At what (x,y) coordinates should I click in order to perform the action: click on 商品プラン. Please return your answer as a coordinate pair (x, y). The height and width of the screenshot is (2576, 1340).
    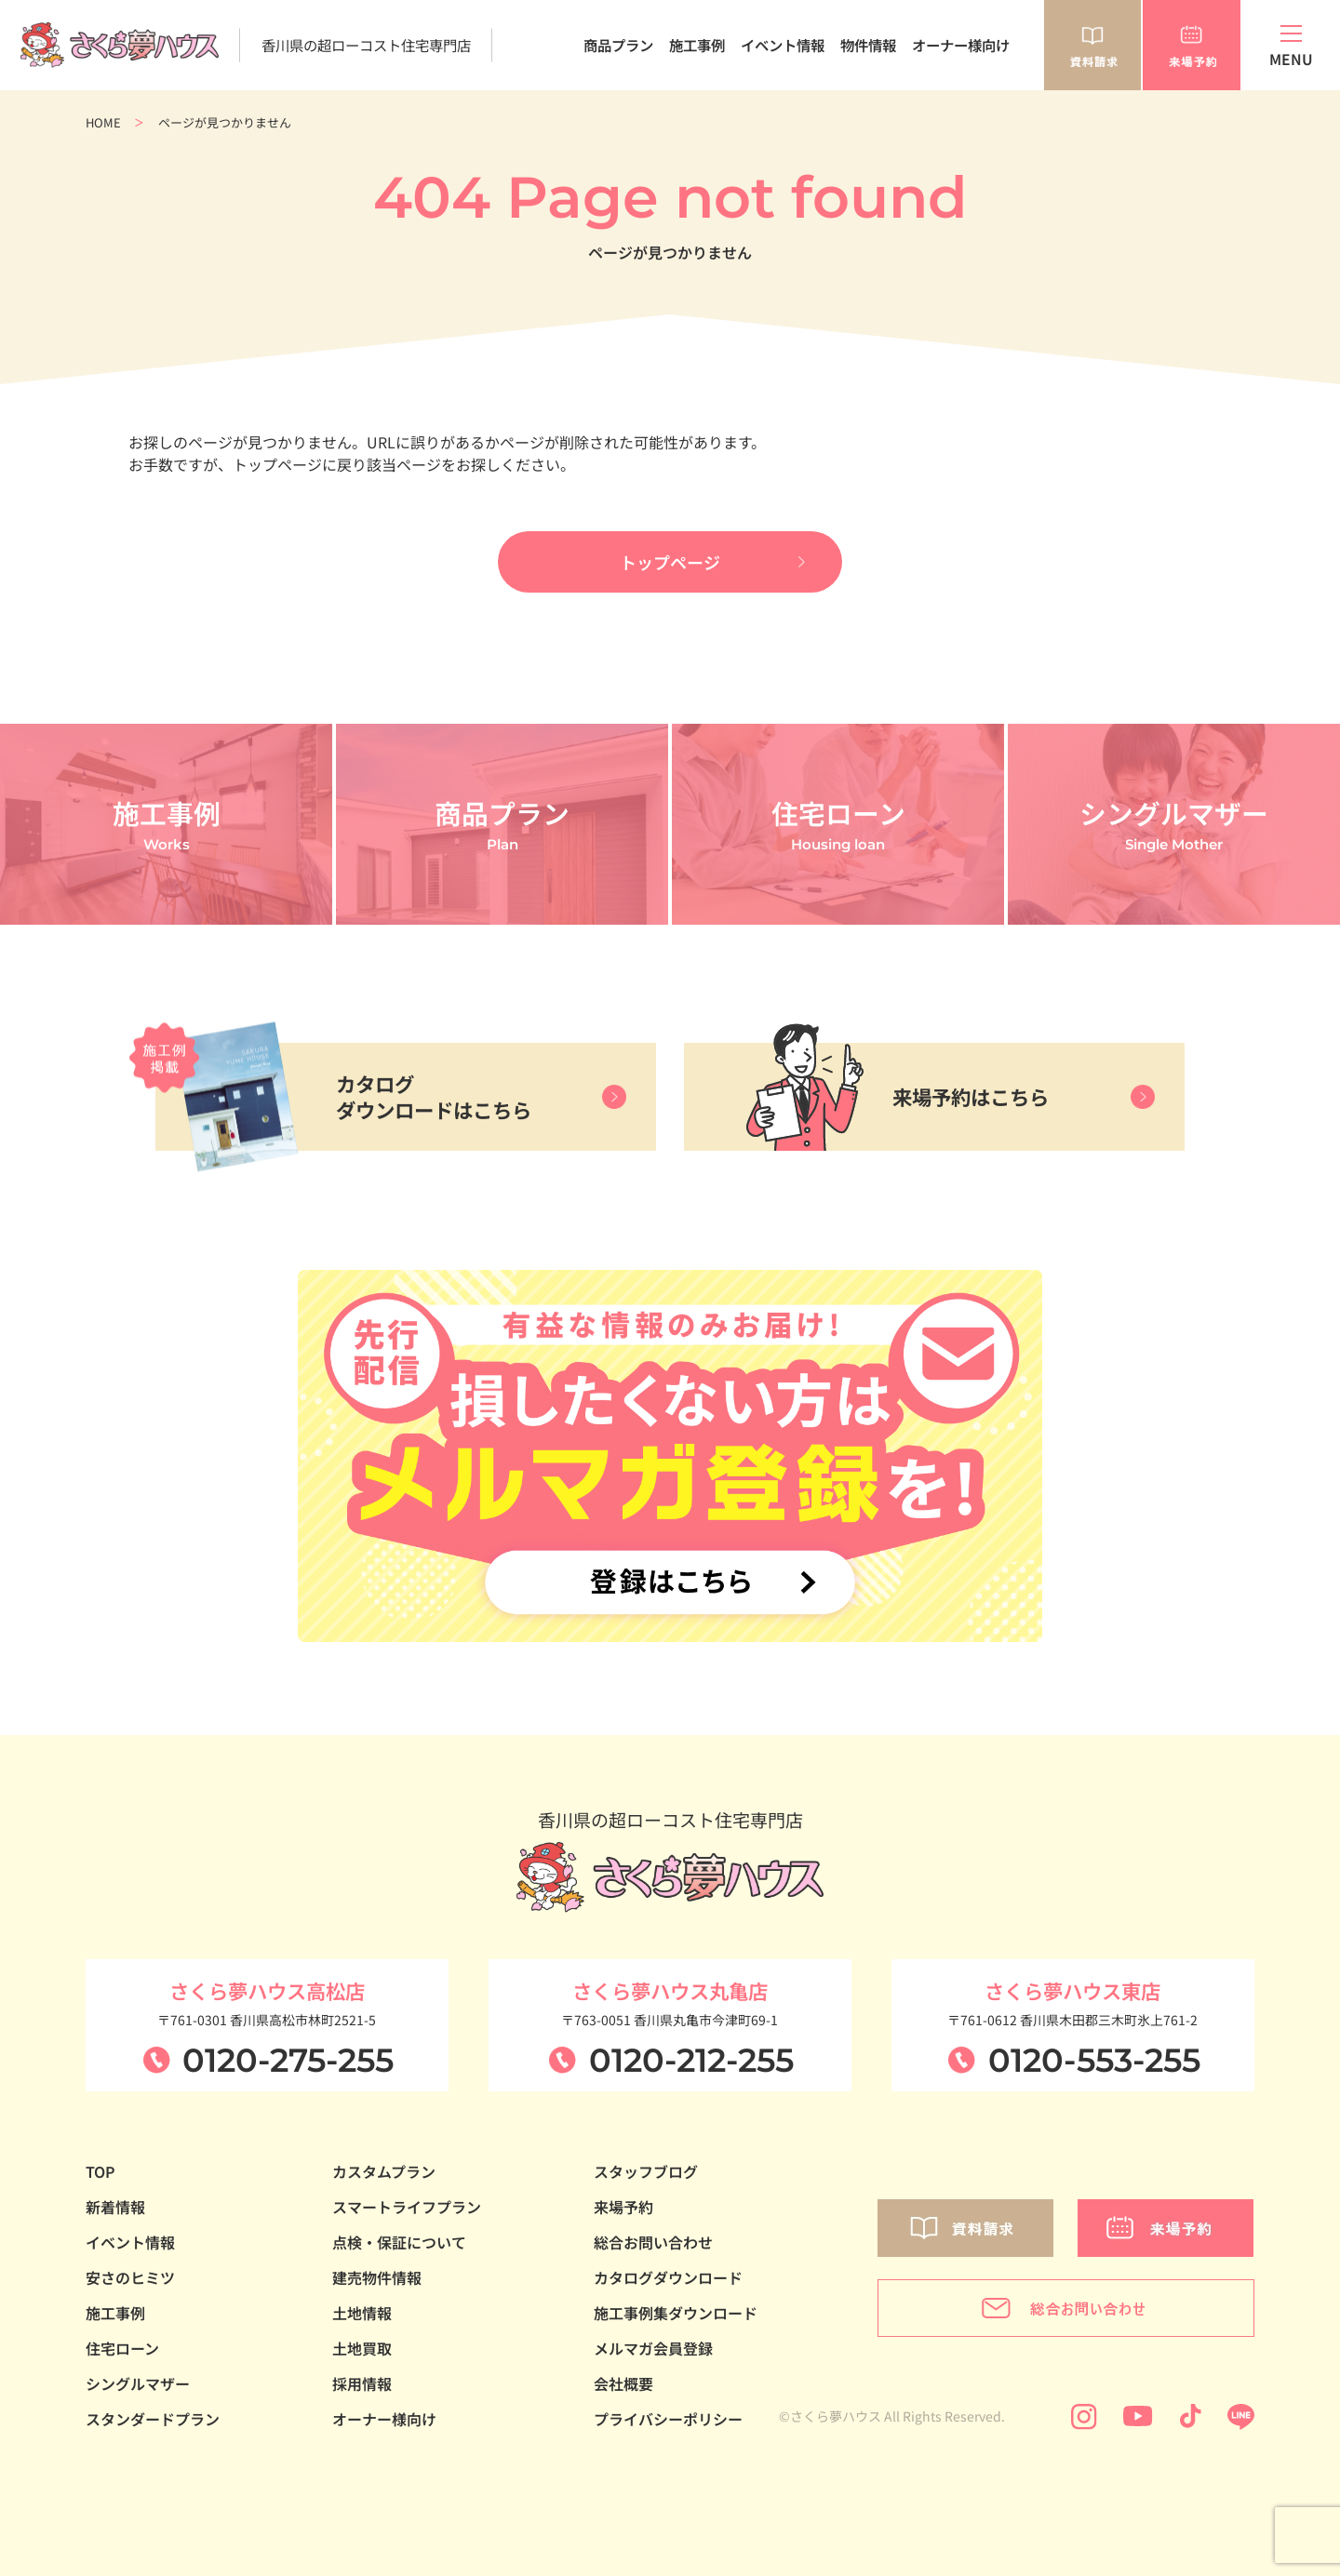
    Looking at the image, I should click on (618, 44).